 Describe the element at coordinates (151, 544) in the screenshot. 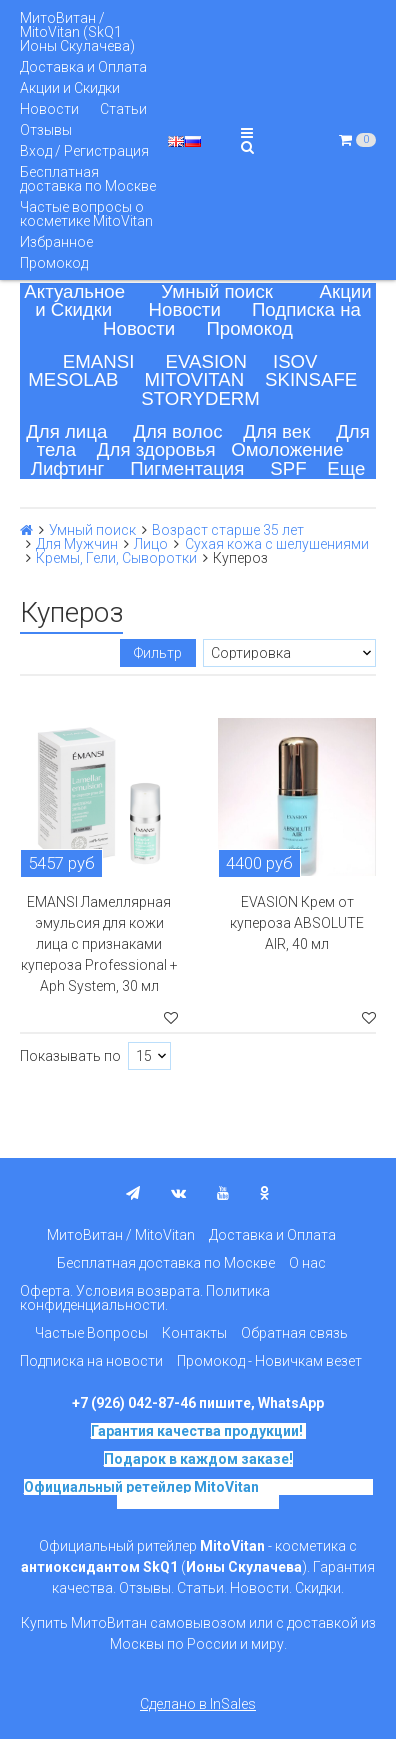

I see `Лицо` at that location.